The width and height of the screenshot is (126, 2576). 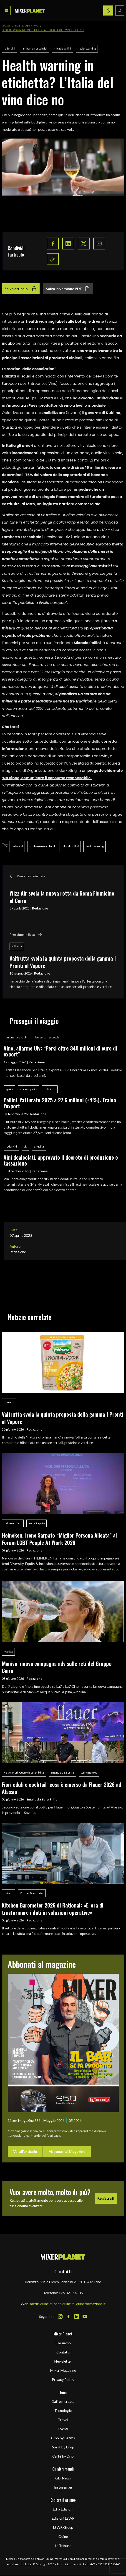 What do you see at coordinates (63, 961) in the screenshot?
I see `Valfrutta svela la quinta proposta della gamma I Pronti al Vapore` at bounding box center [63, 961].